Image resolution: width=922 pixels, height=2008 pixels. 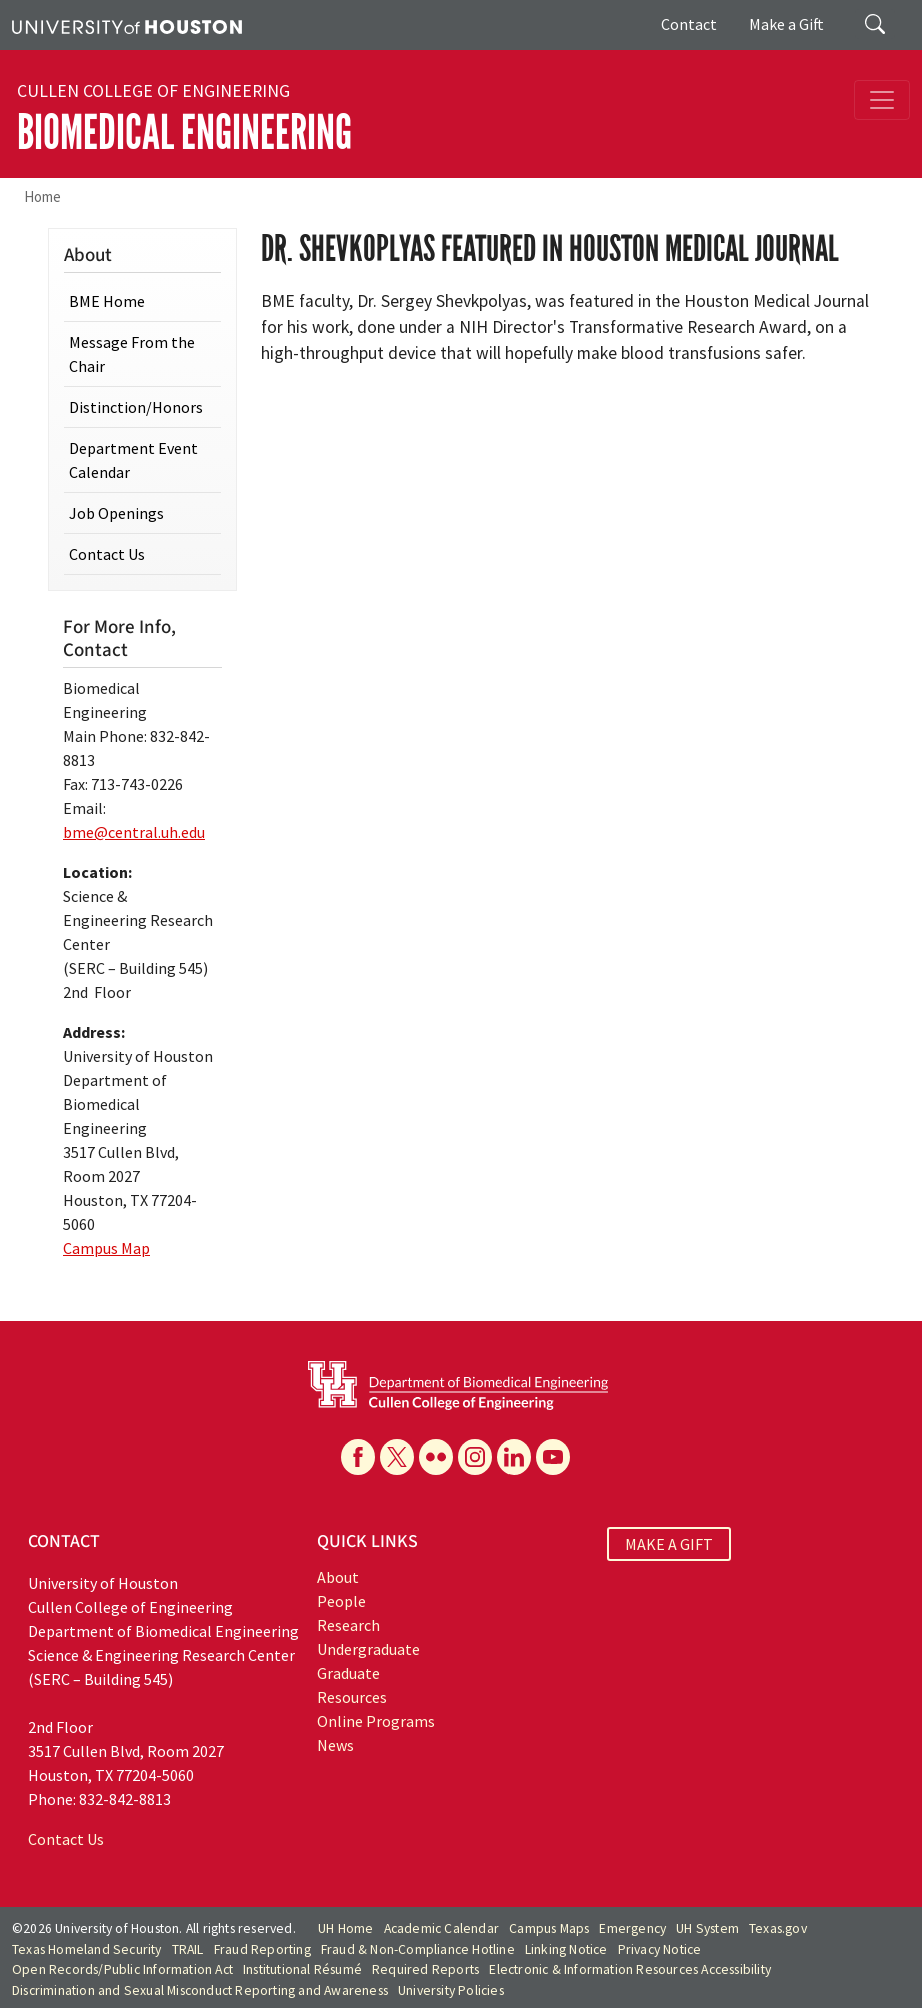 What do you see at coordinates (882, 100) in the screenshot?
I see `[Toggle navigation]` at bounding box center [882, 100].